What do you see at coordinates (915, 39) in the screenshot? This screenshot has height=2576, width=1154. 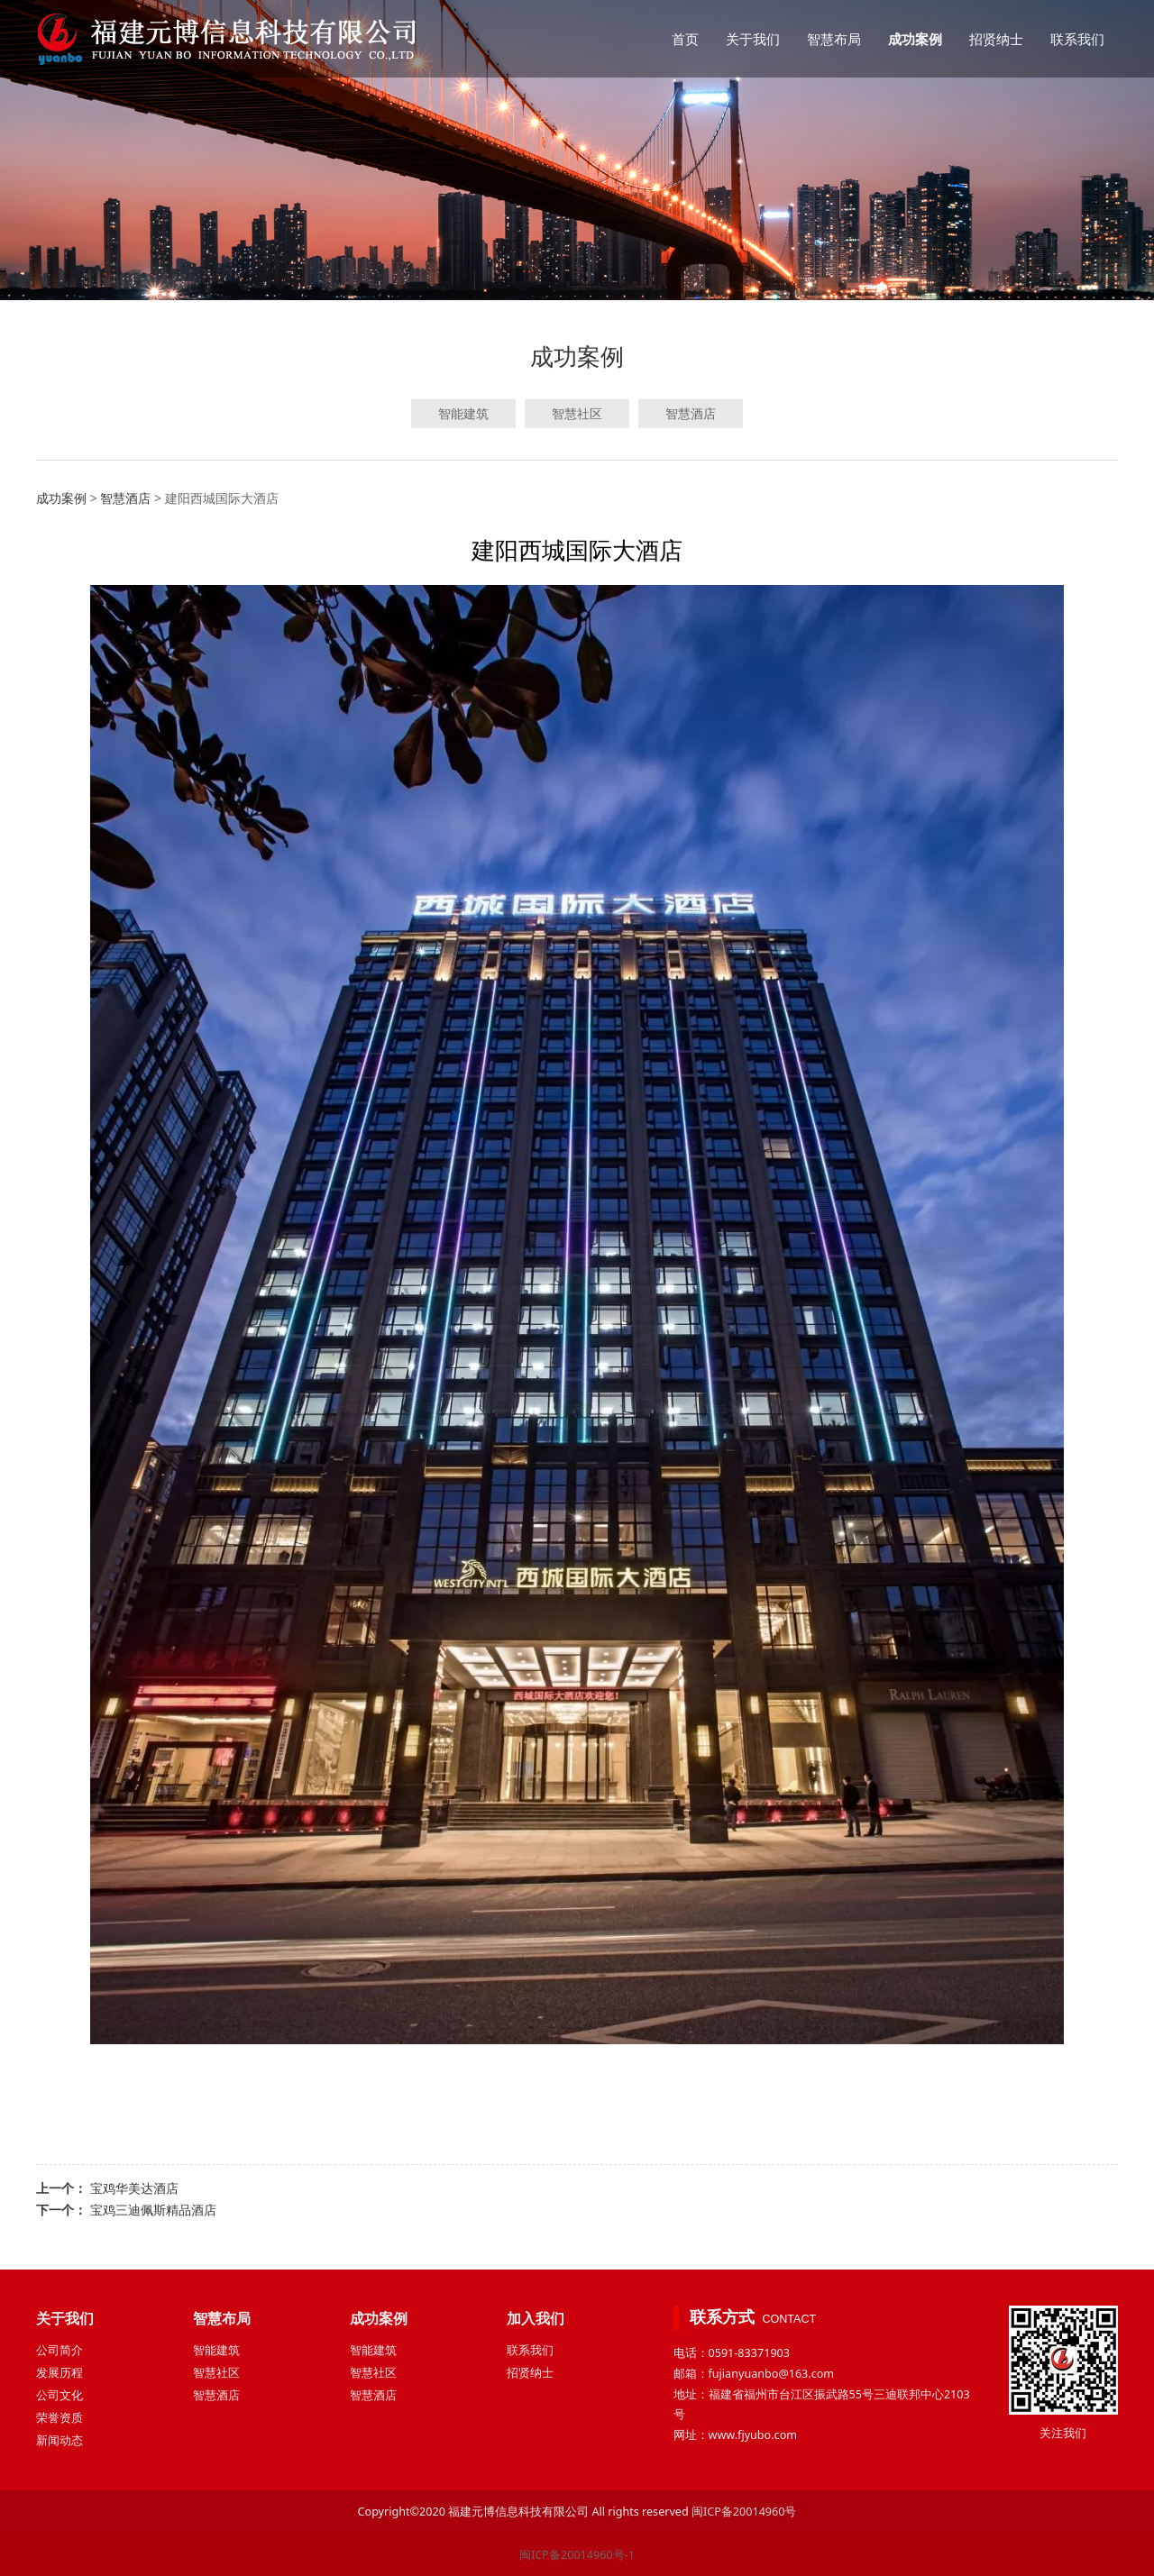 I see `成功案例` at bounding box center [915, 39].